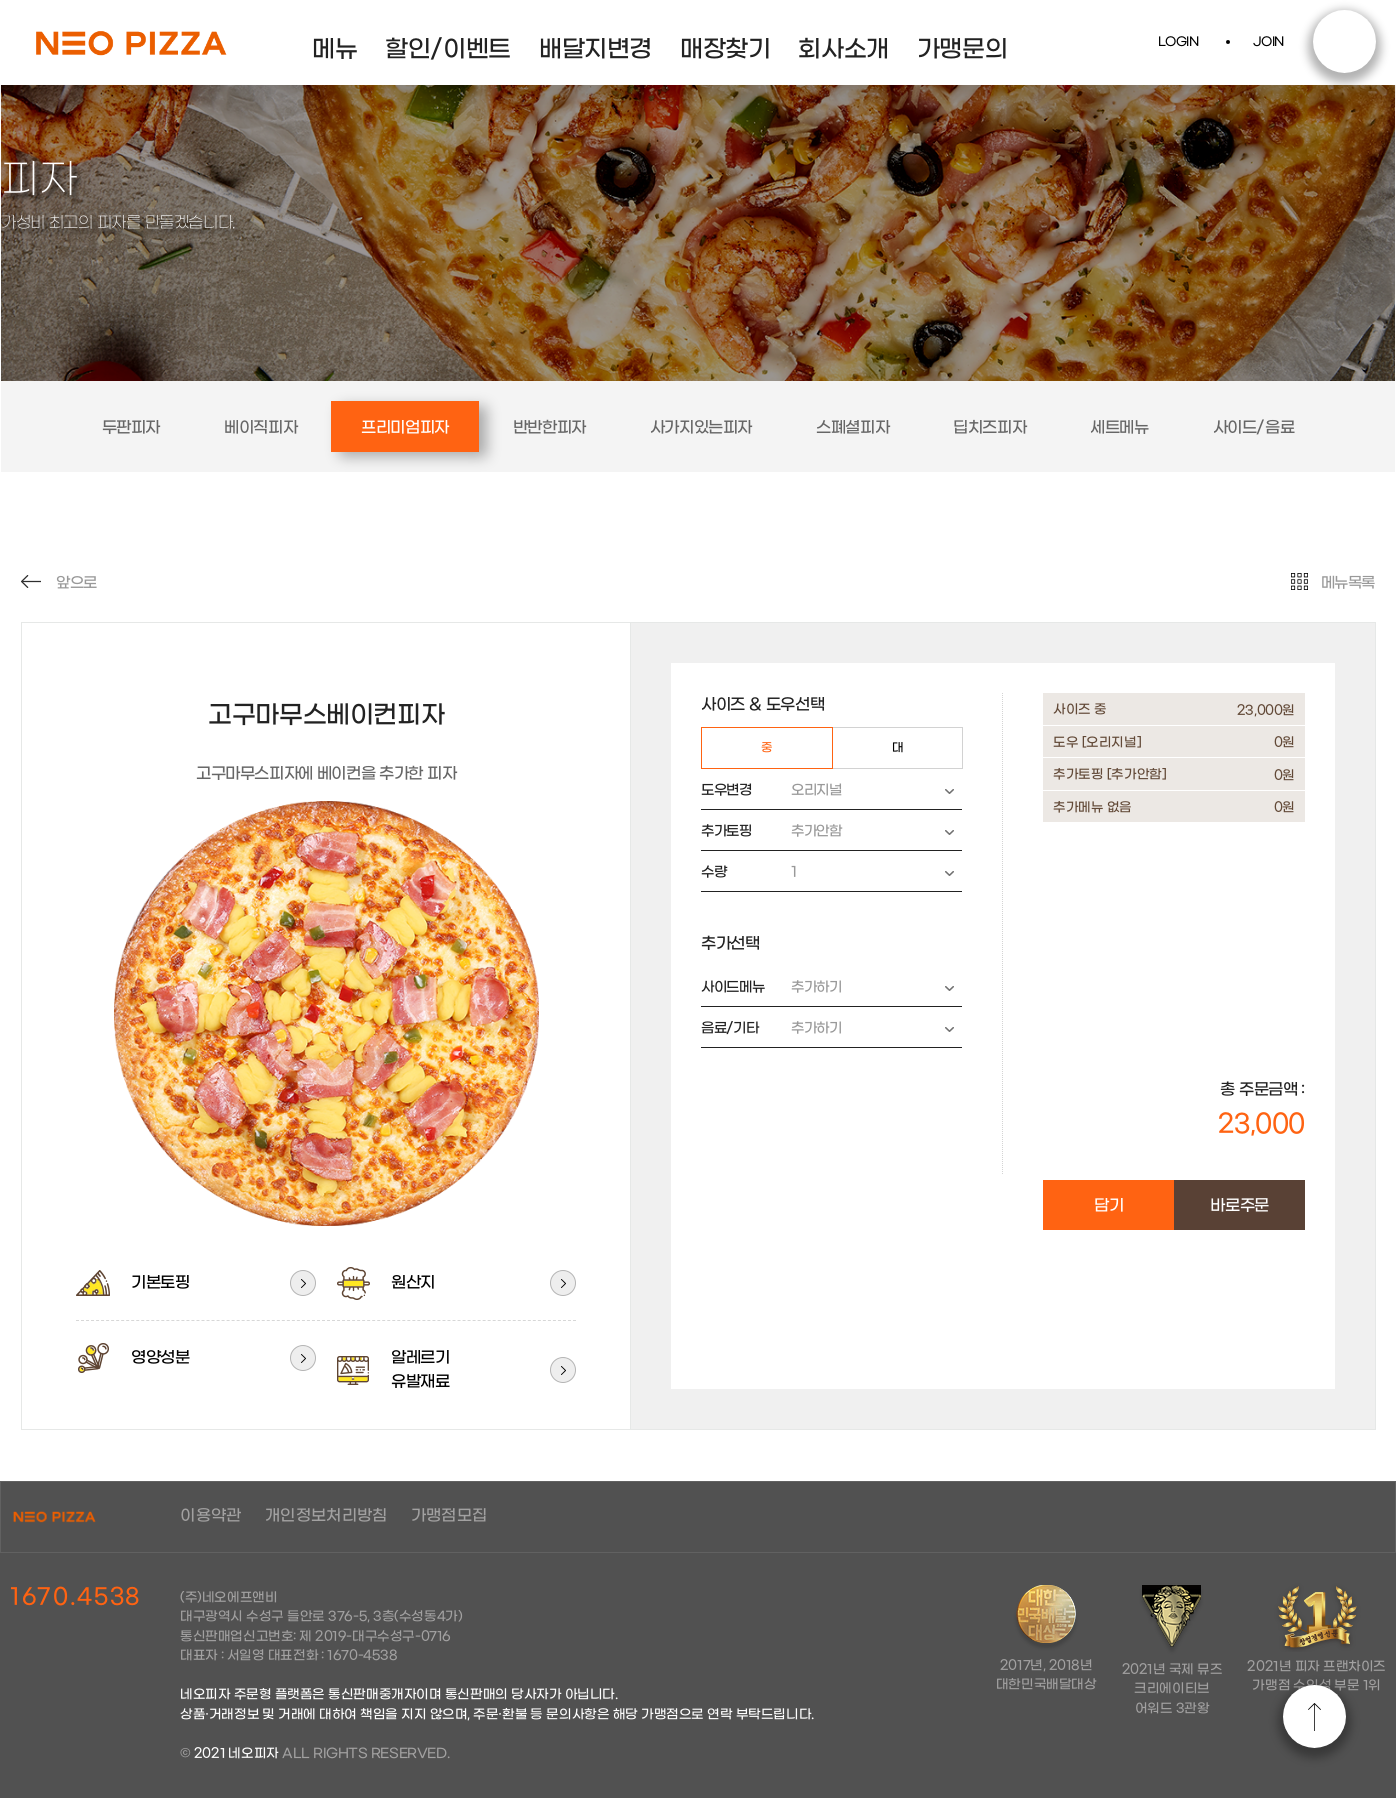 Image resolution: width=1396 pixels, height=1798 pixels. Describe the element at coordinates (59, 583) in the screenshot. I see `앞으로` at that location.